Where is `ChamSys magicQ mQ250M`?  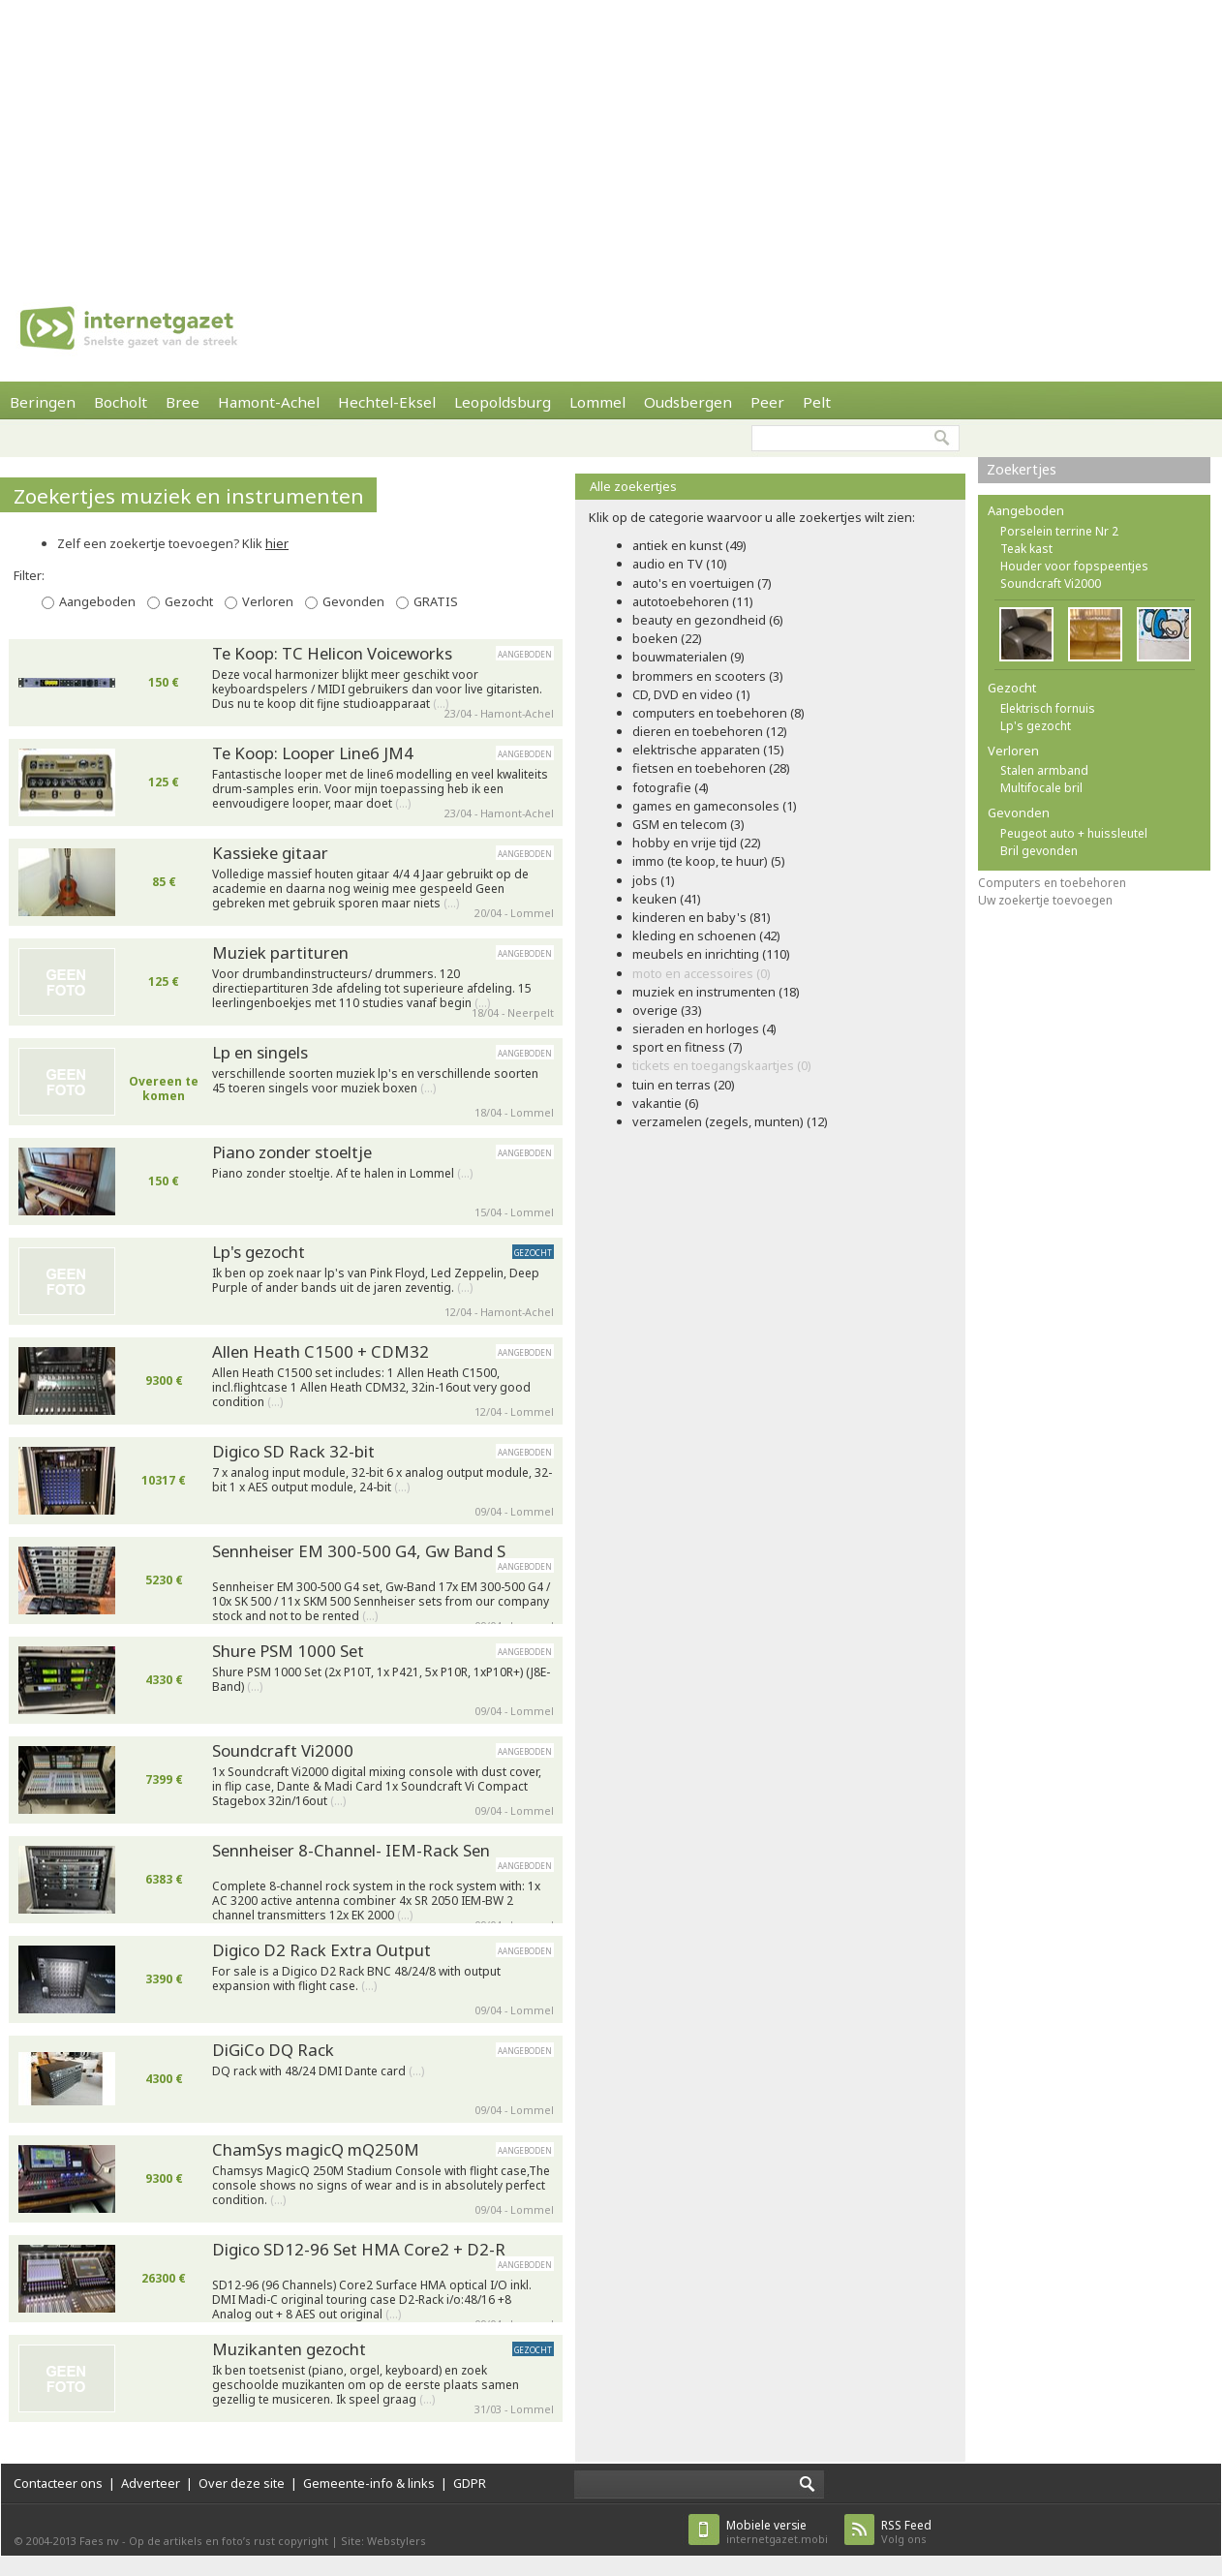 ChamSys magicQ mQ250M is located at coordinates (315, 2149).